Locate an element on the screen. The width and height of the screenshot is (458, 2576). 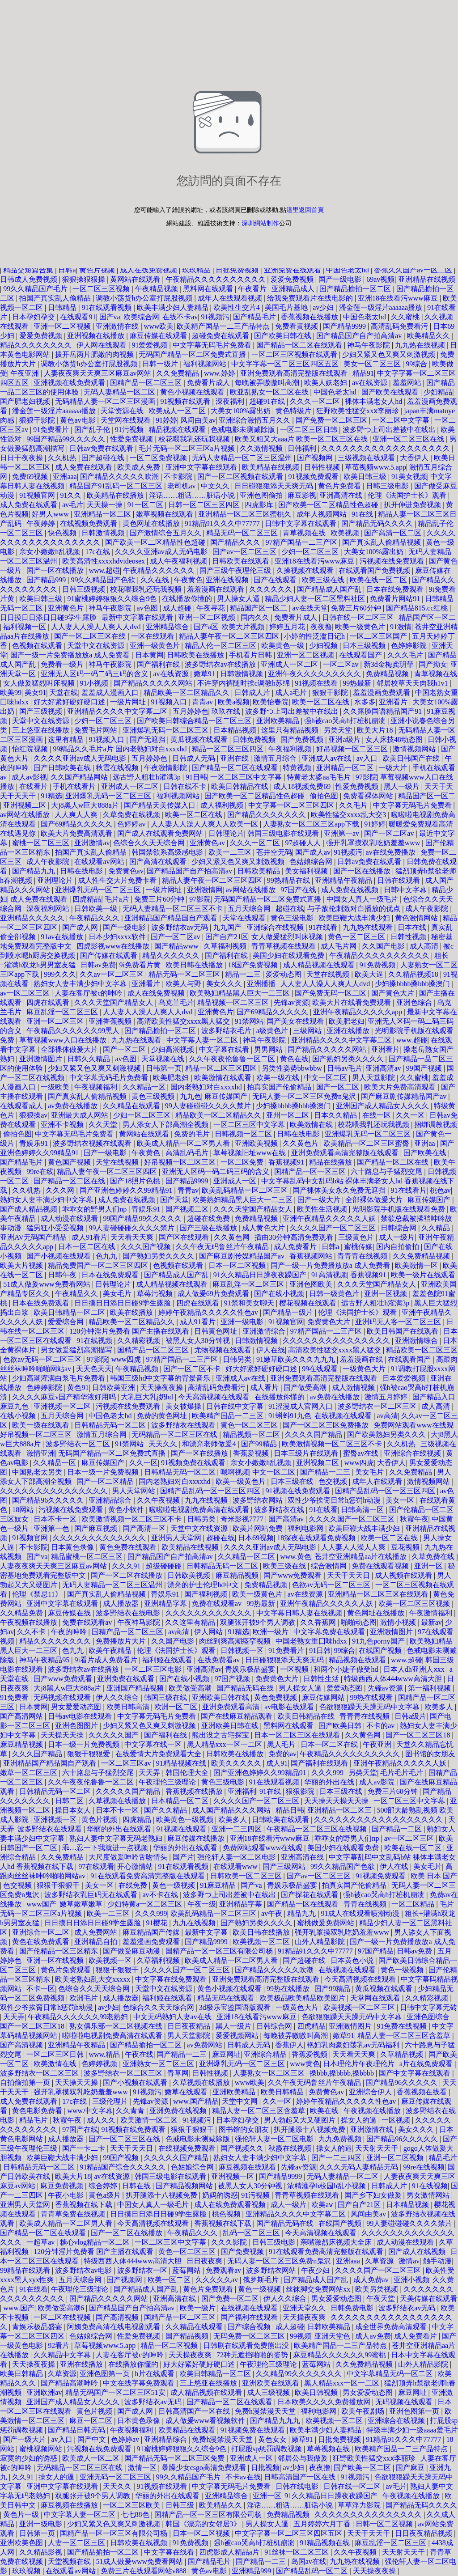
中文字幕免费在线观看 is located at coordinates (330, 1631).